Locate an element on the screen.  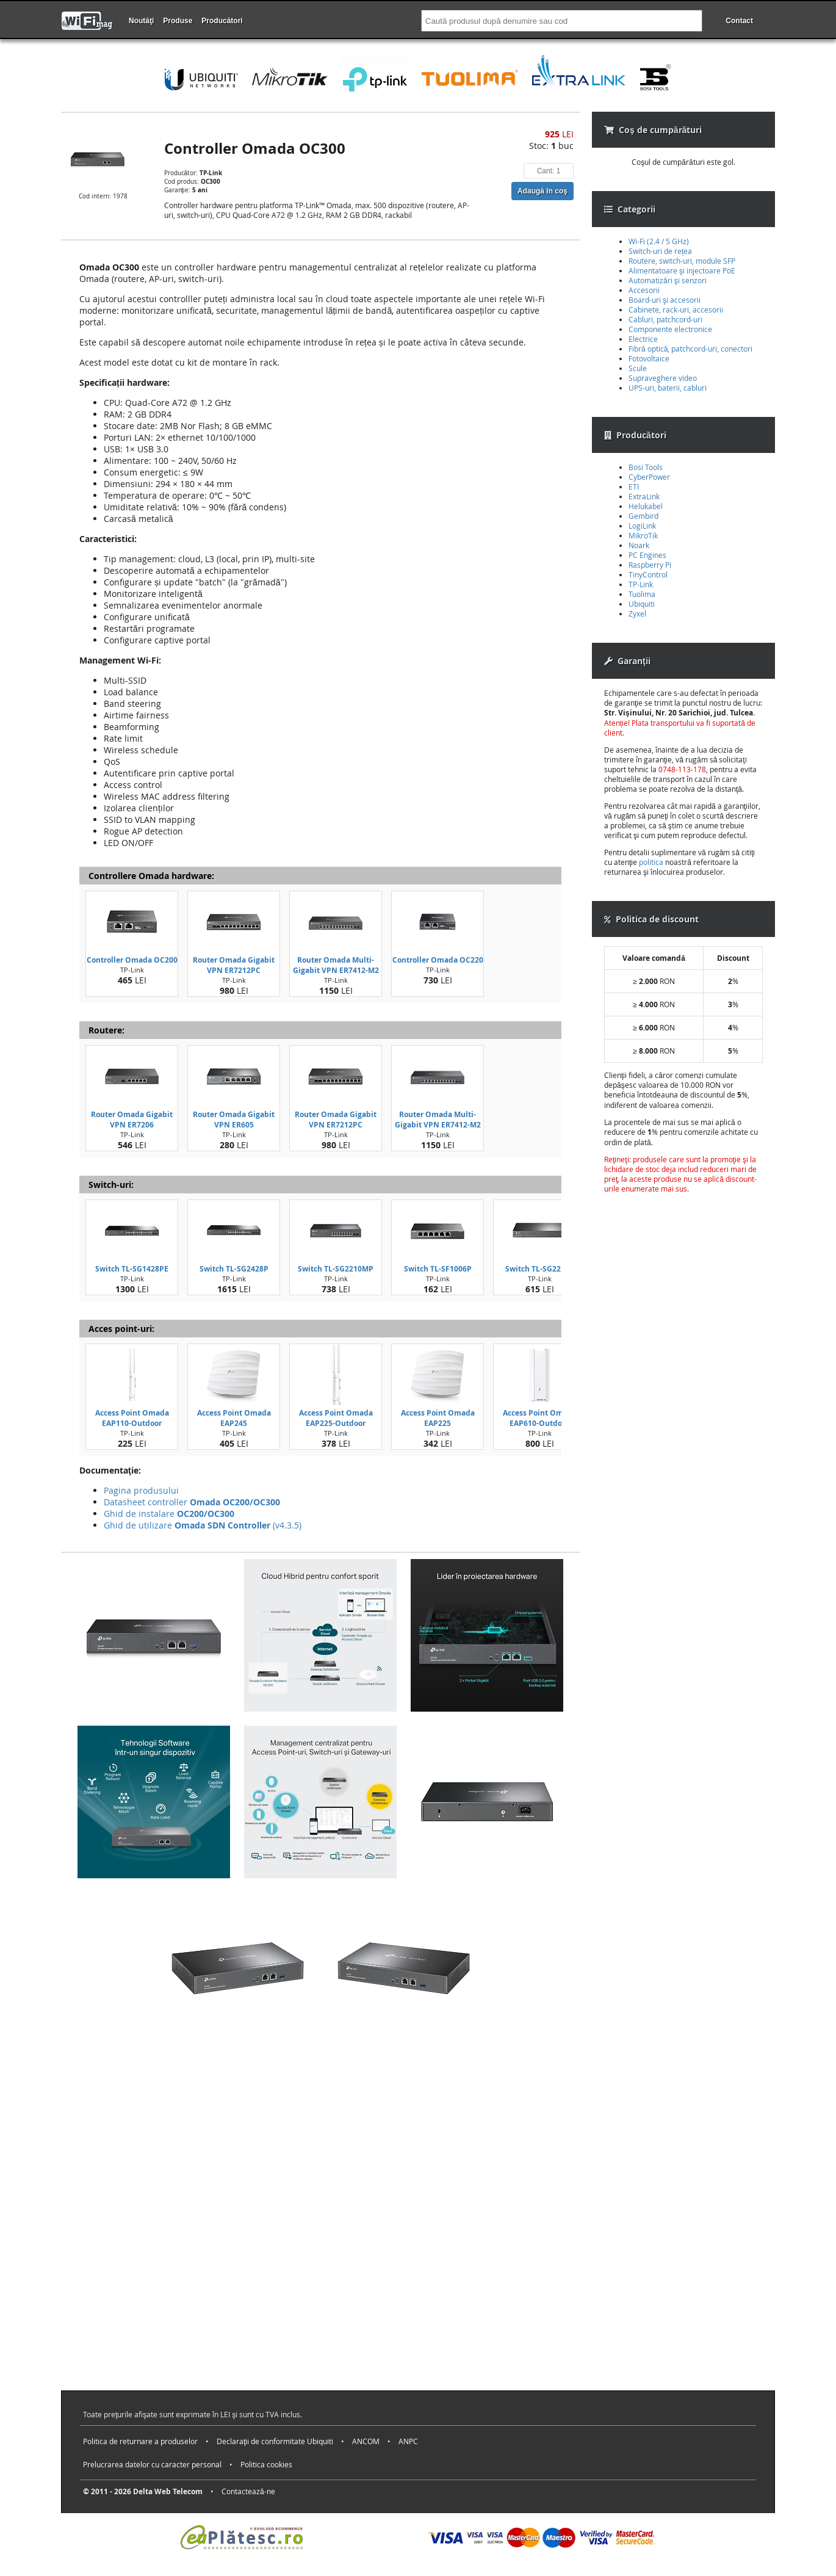
Alimentatoare şi injectoare PoE is located at coordinates (682, 270).